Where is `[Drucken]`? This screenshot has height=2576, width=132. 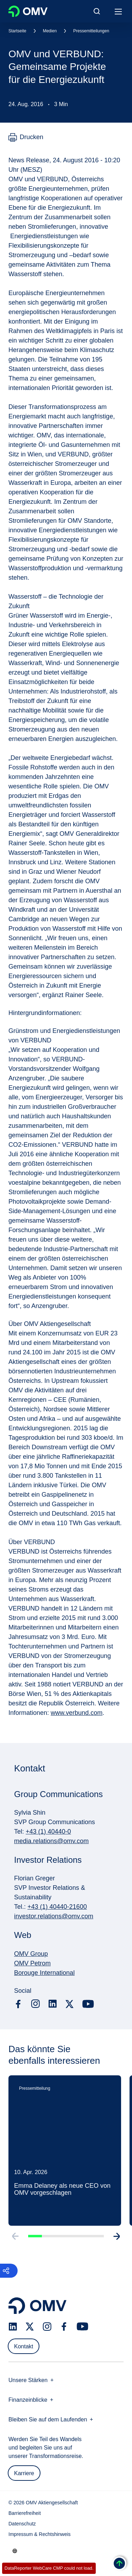 [Drucken] is located at coordinates (25, 137).